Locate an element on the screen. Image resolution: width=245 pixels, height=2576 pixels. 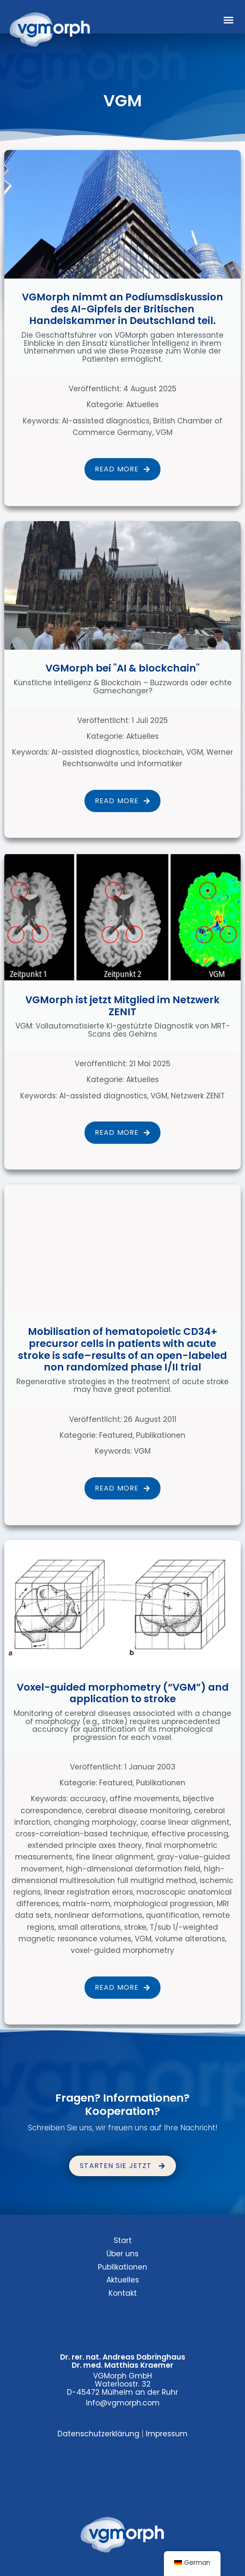
blockchain is located at coordinates (162, 752).